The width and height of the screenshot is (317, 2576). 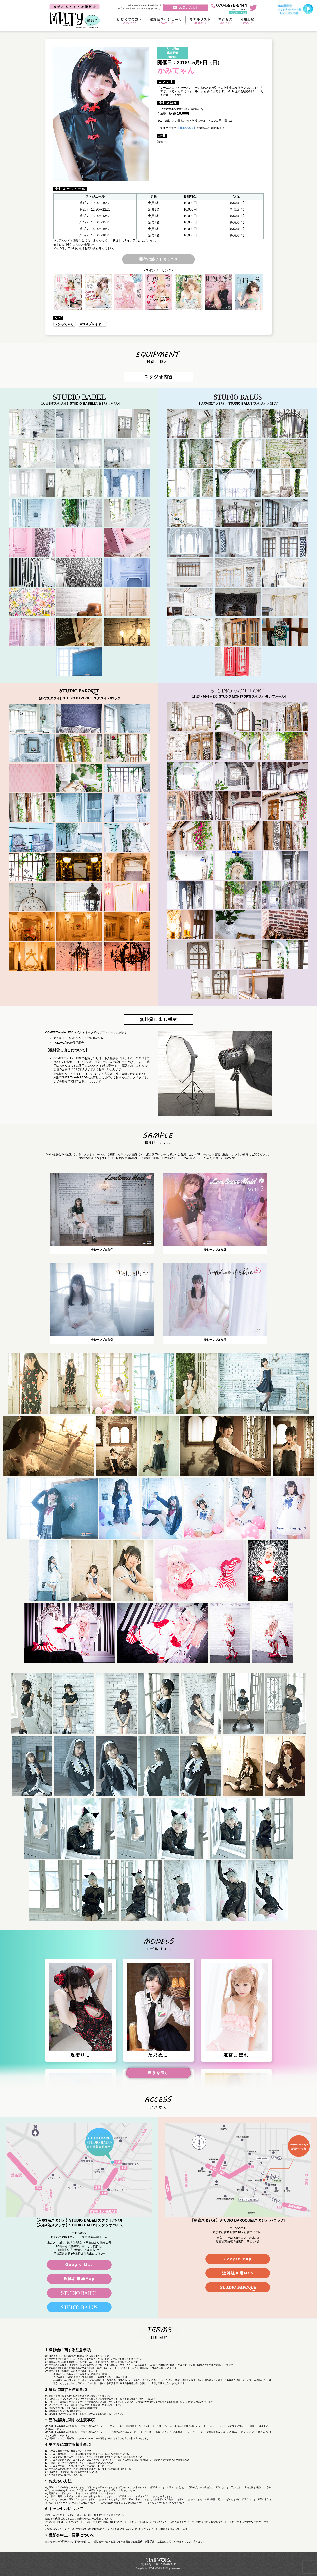 What do you see at coordinates (158, 259) in the screenshot?
I see `受付は終了しました♥` at bounding box center [158, 259].